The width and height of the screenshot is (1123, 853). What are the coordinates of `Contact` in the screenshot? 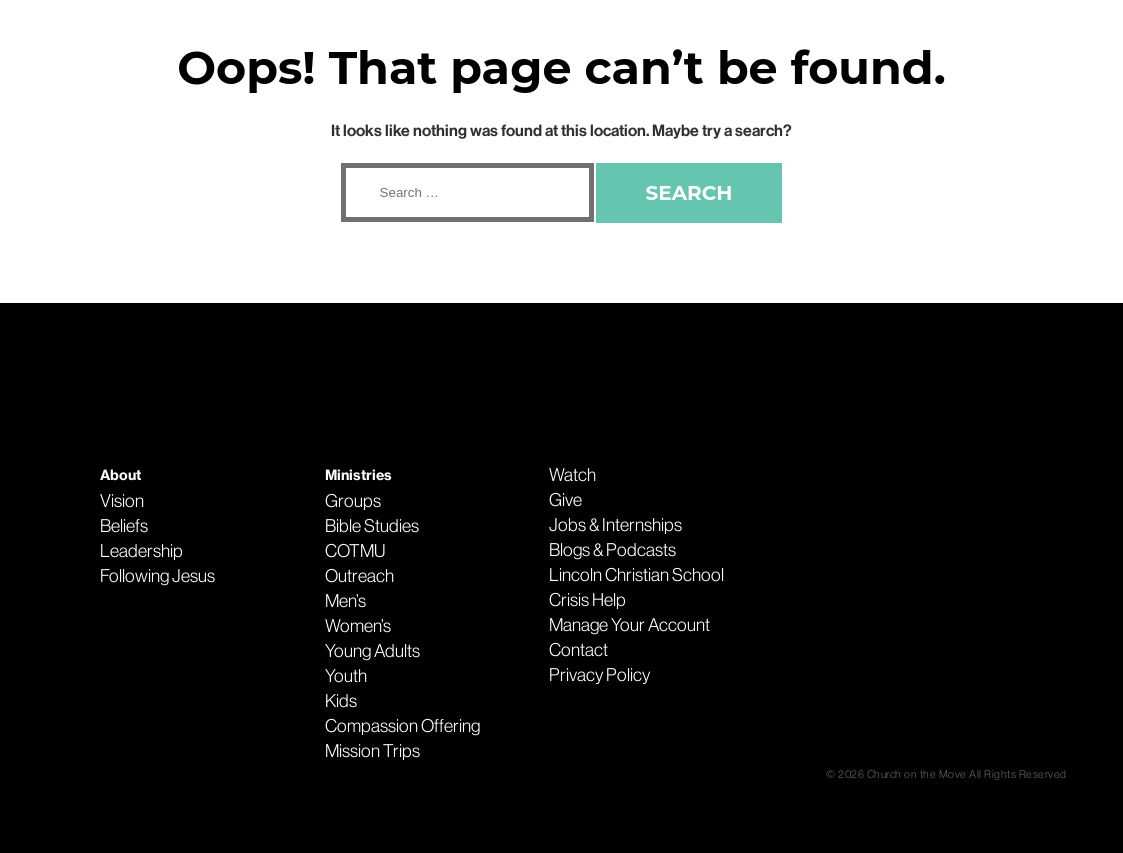 It's located at (578, 650).